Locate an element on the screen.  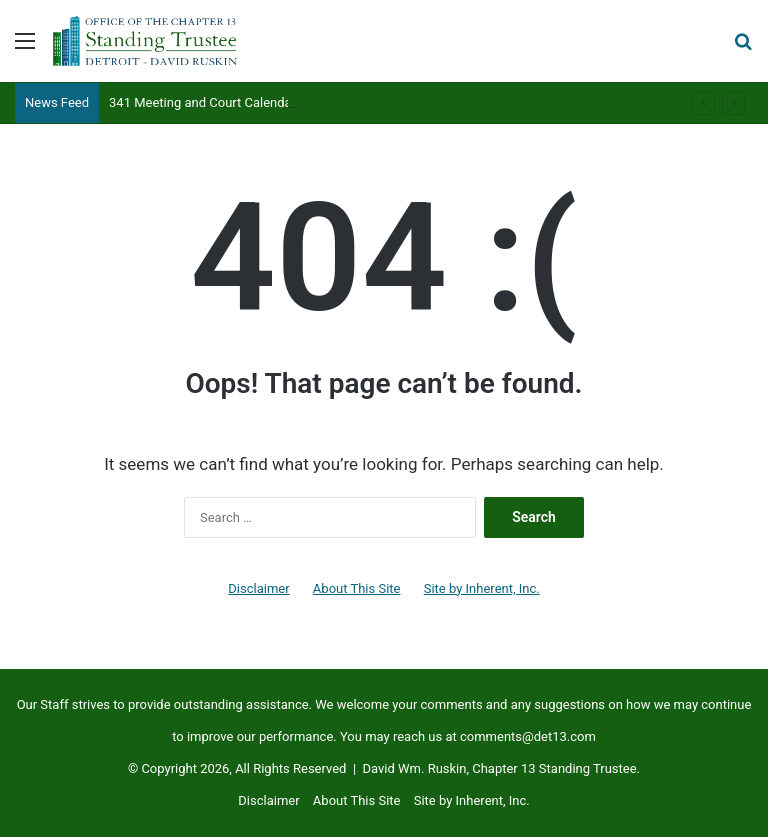
Site by Inherent, Inc. is located at coordinates (482, 588).